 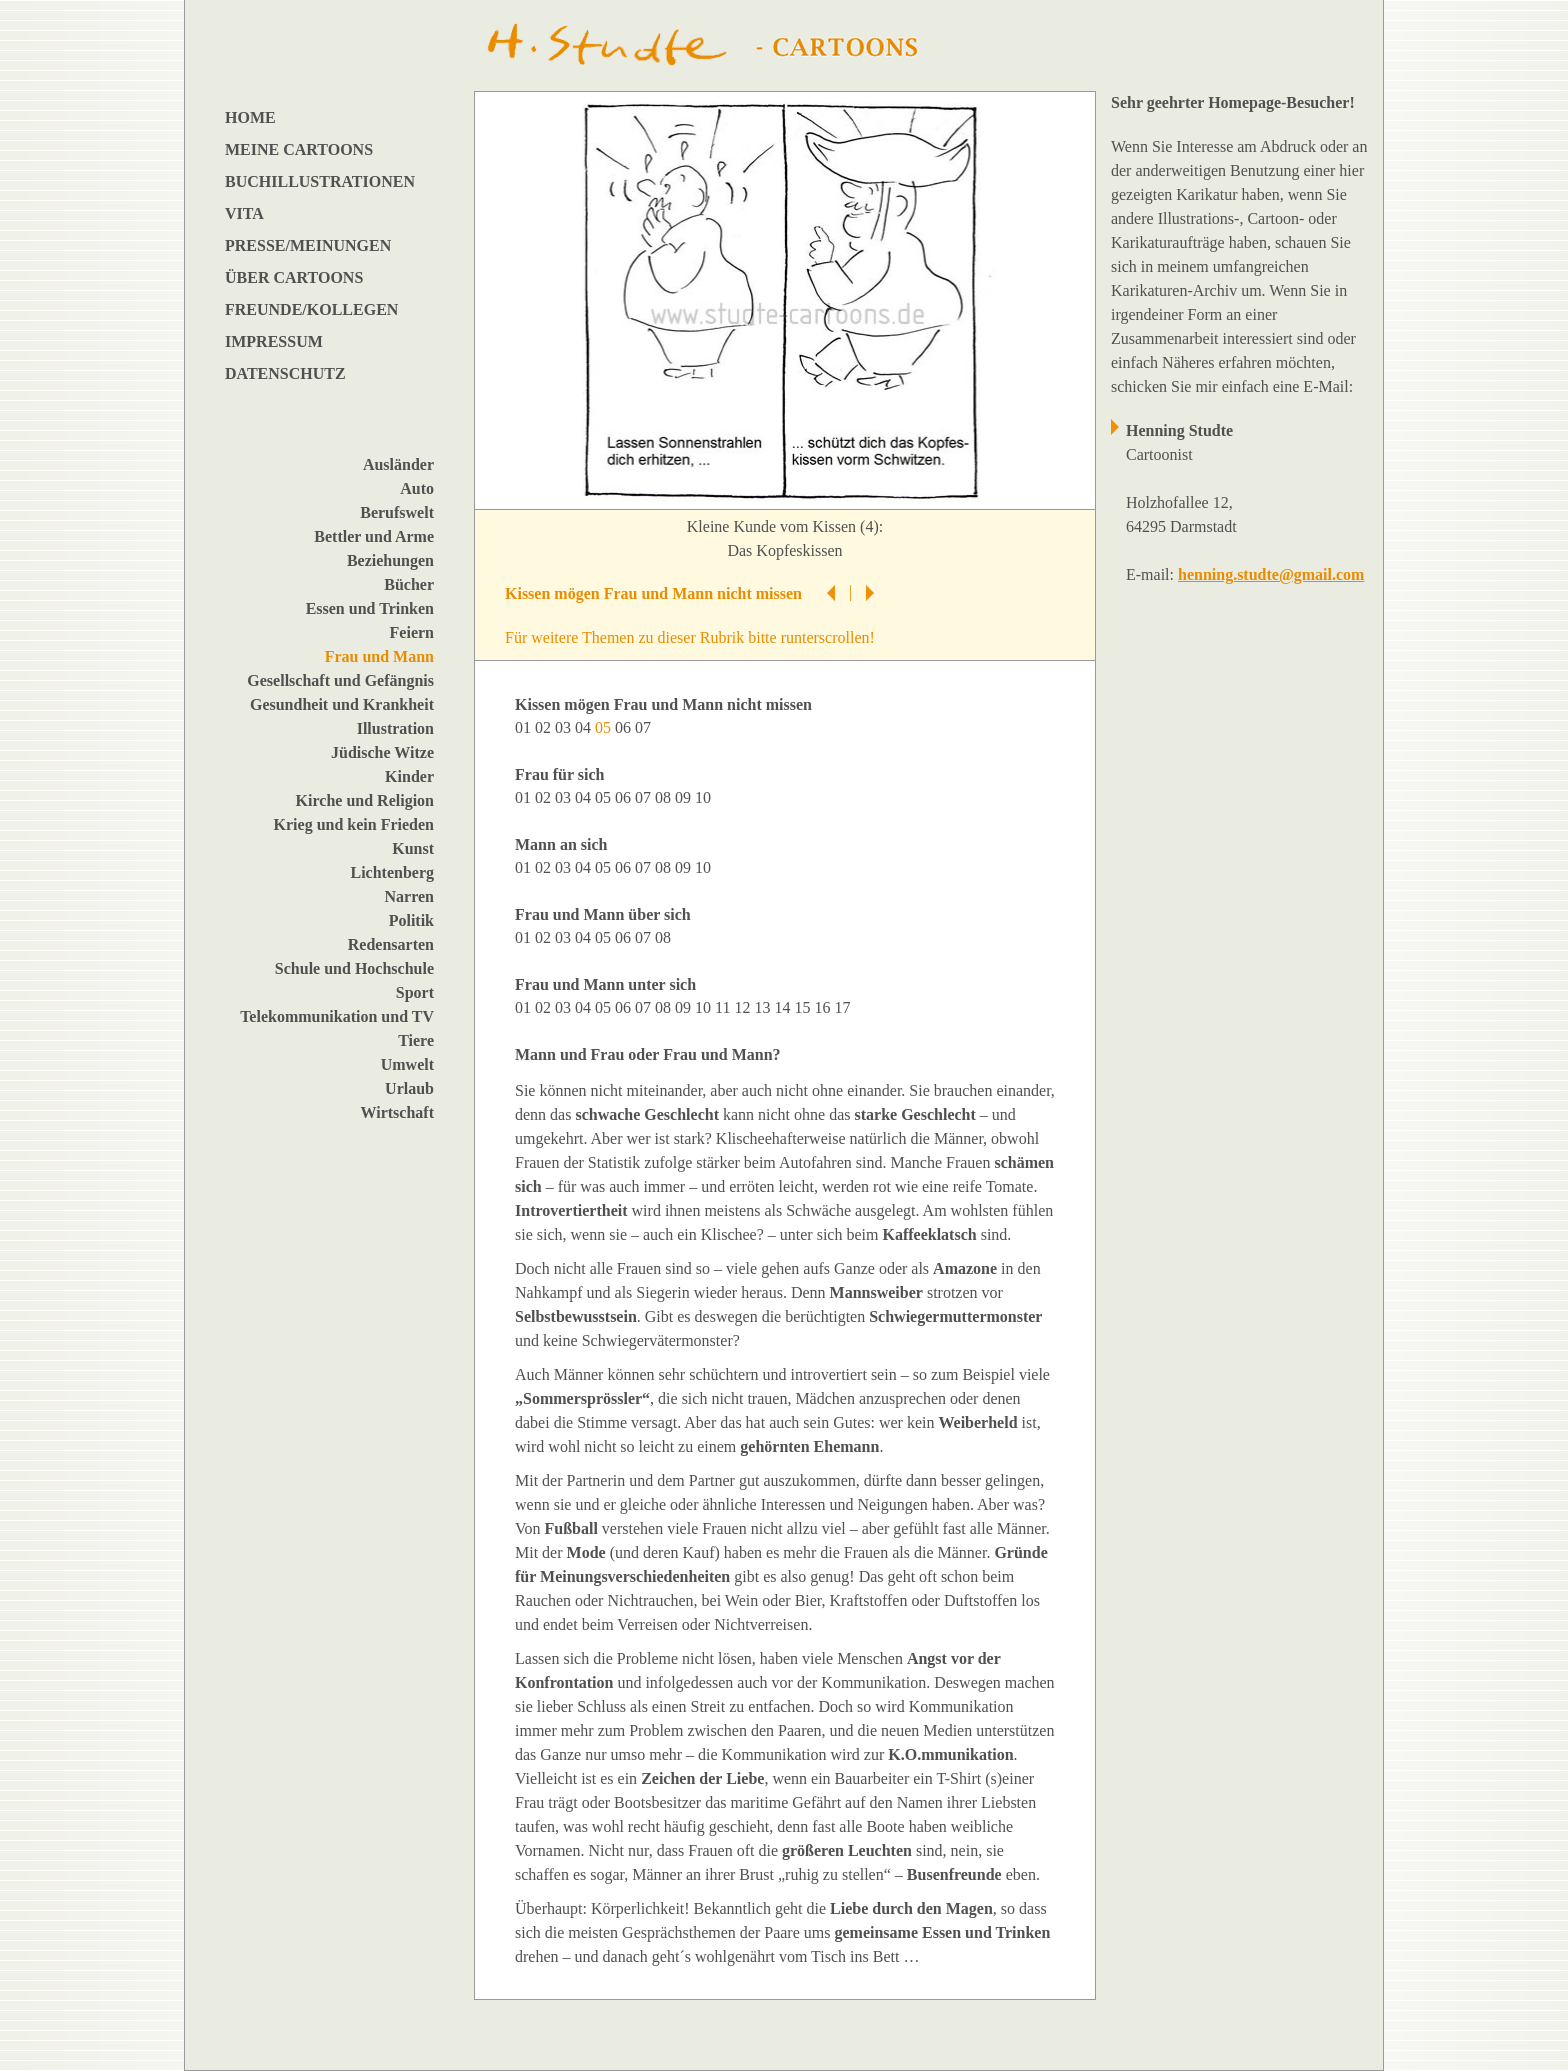 What do you see at coordinates (417, 488) in the screenshot?
I see `Auto` at bounding box center [417, 488].